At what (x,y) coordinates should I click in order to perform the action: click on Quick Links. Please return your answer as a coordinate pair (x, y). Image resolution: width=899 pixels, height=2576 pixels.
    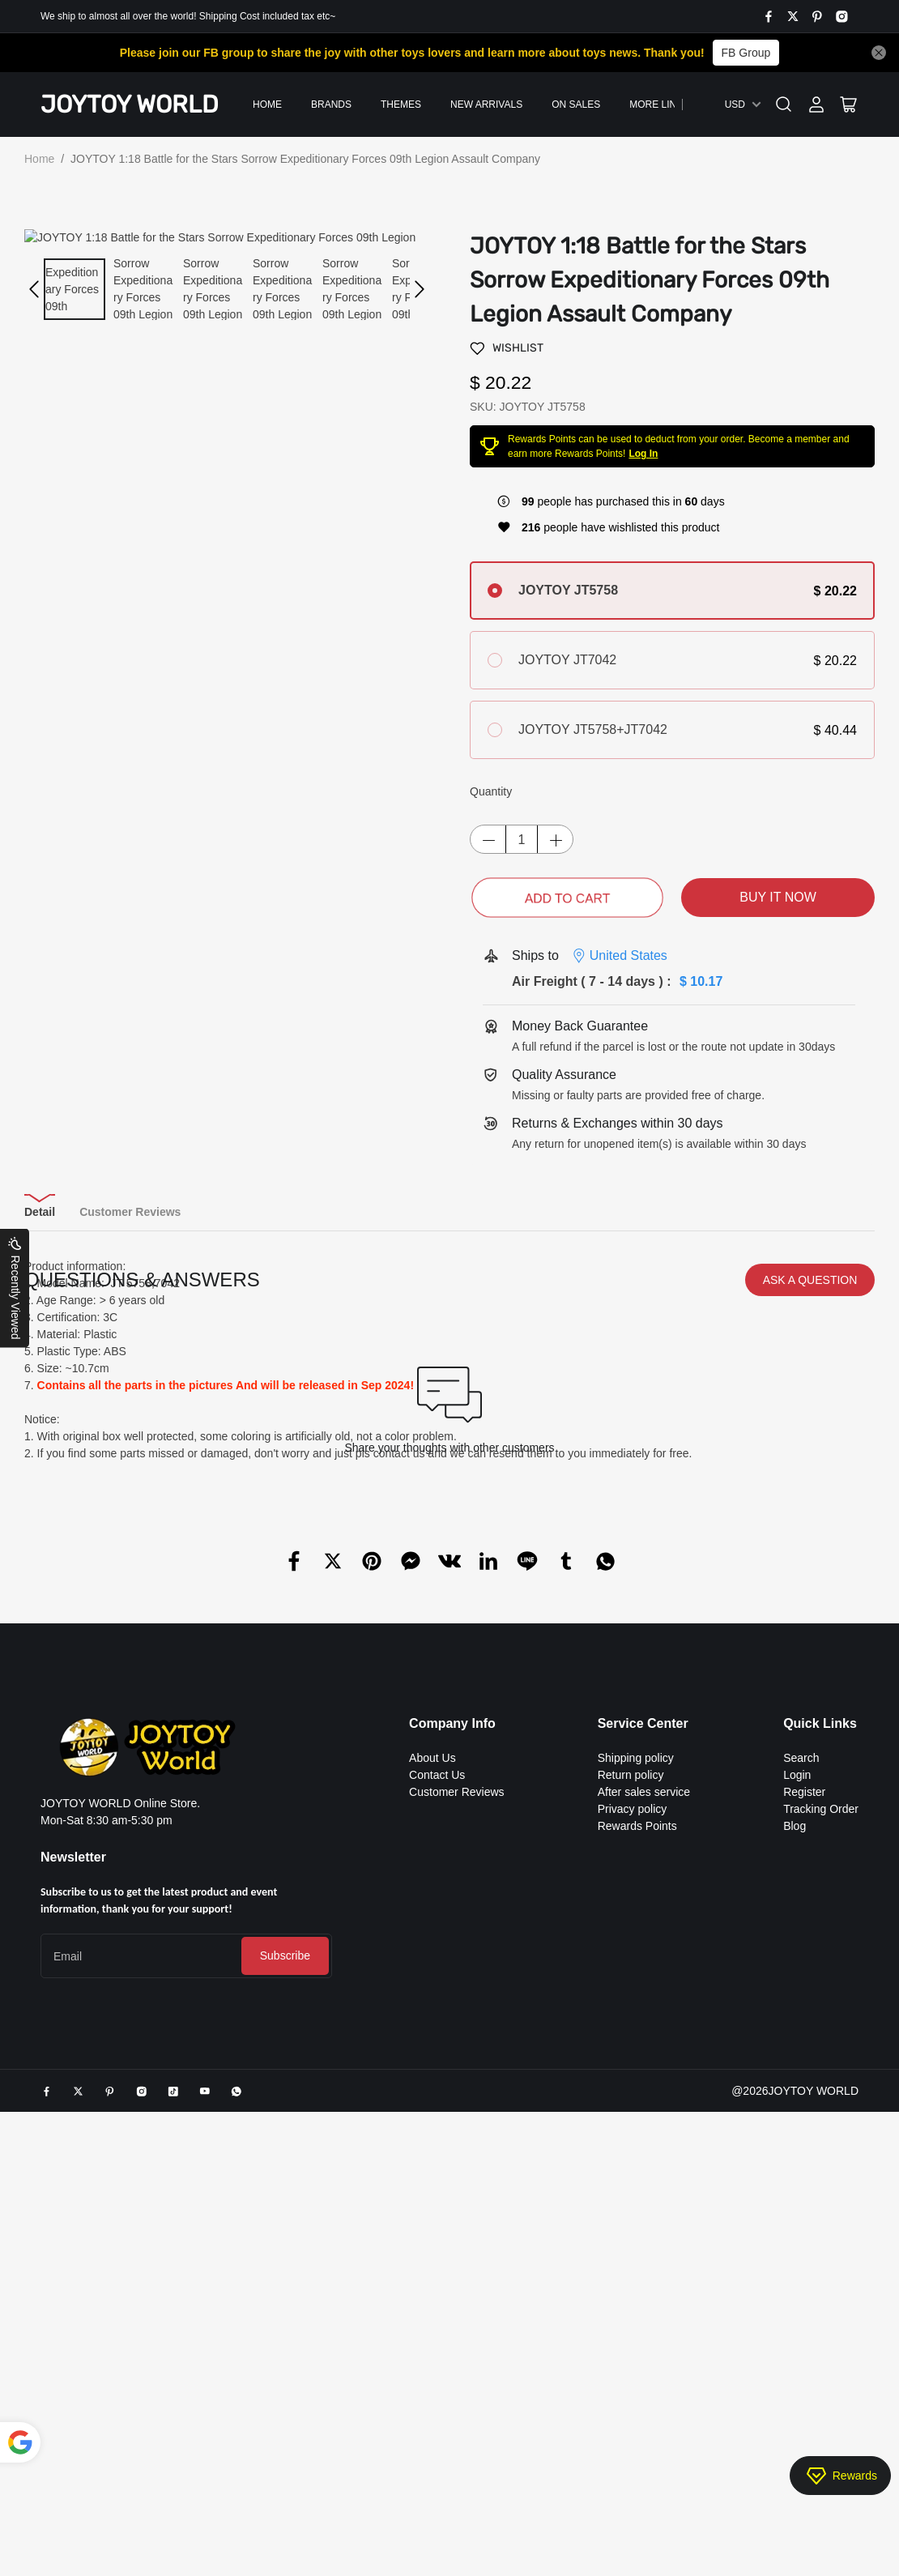
    Looking at the image, I should click on (820, 1983).